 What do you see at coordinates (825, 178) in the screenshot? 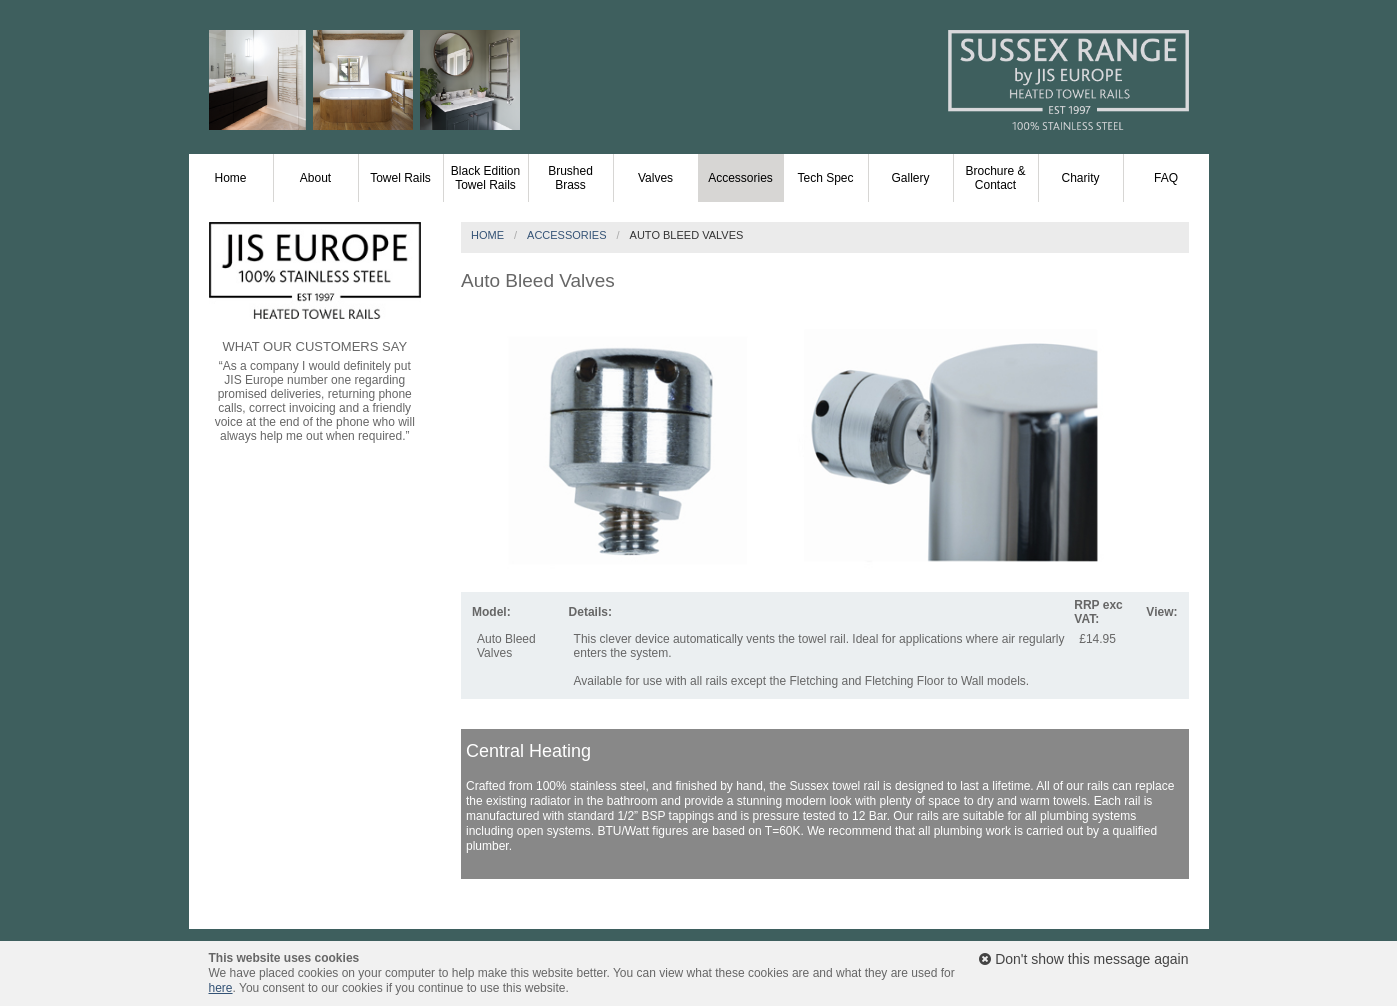
I see `Tech Spec` at bounding box center [825, 178].